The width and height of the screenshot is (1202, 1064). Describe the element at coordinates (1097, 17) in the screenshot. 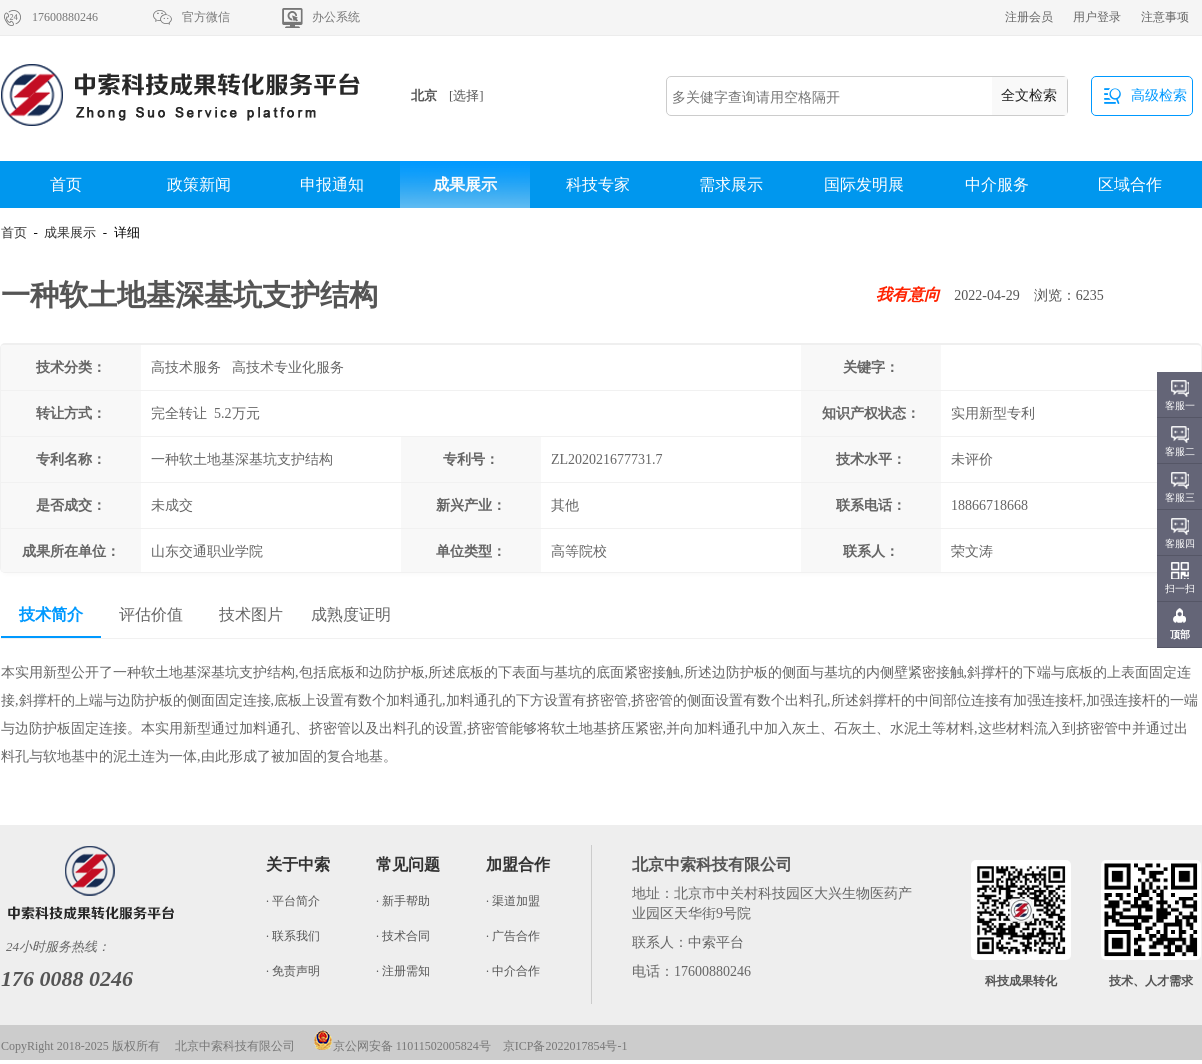

I see `用户登录` at that location.